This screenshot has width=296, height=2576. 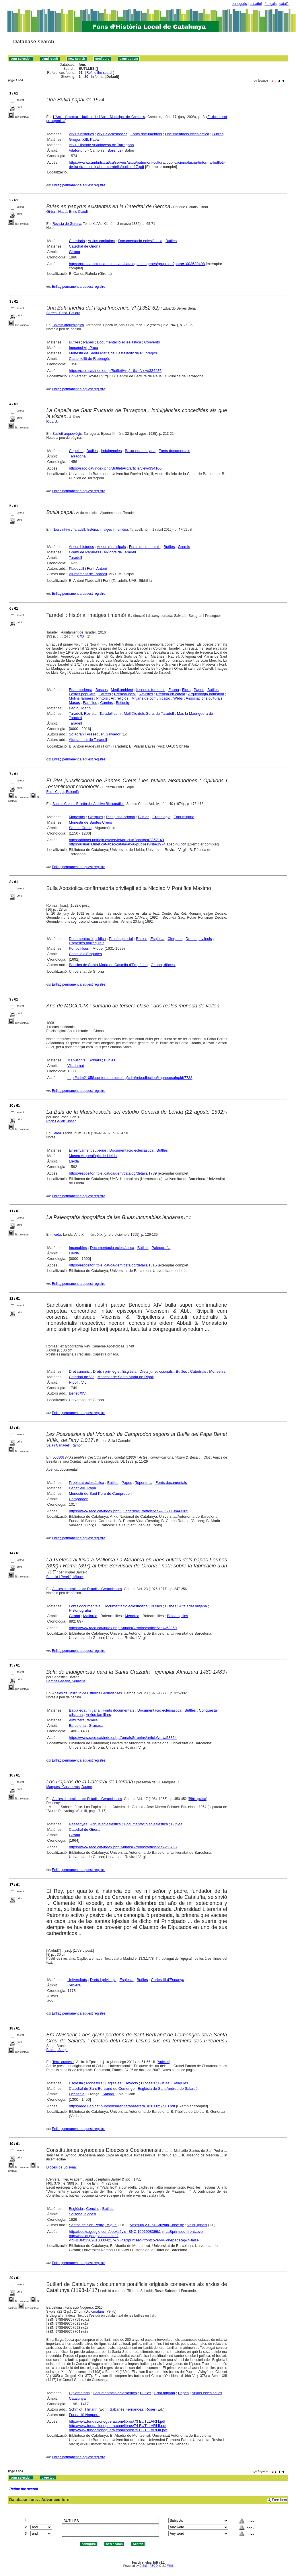 I want to click on Monestir de Sant Pere de Camprodon, so click(x=100, y=1493).